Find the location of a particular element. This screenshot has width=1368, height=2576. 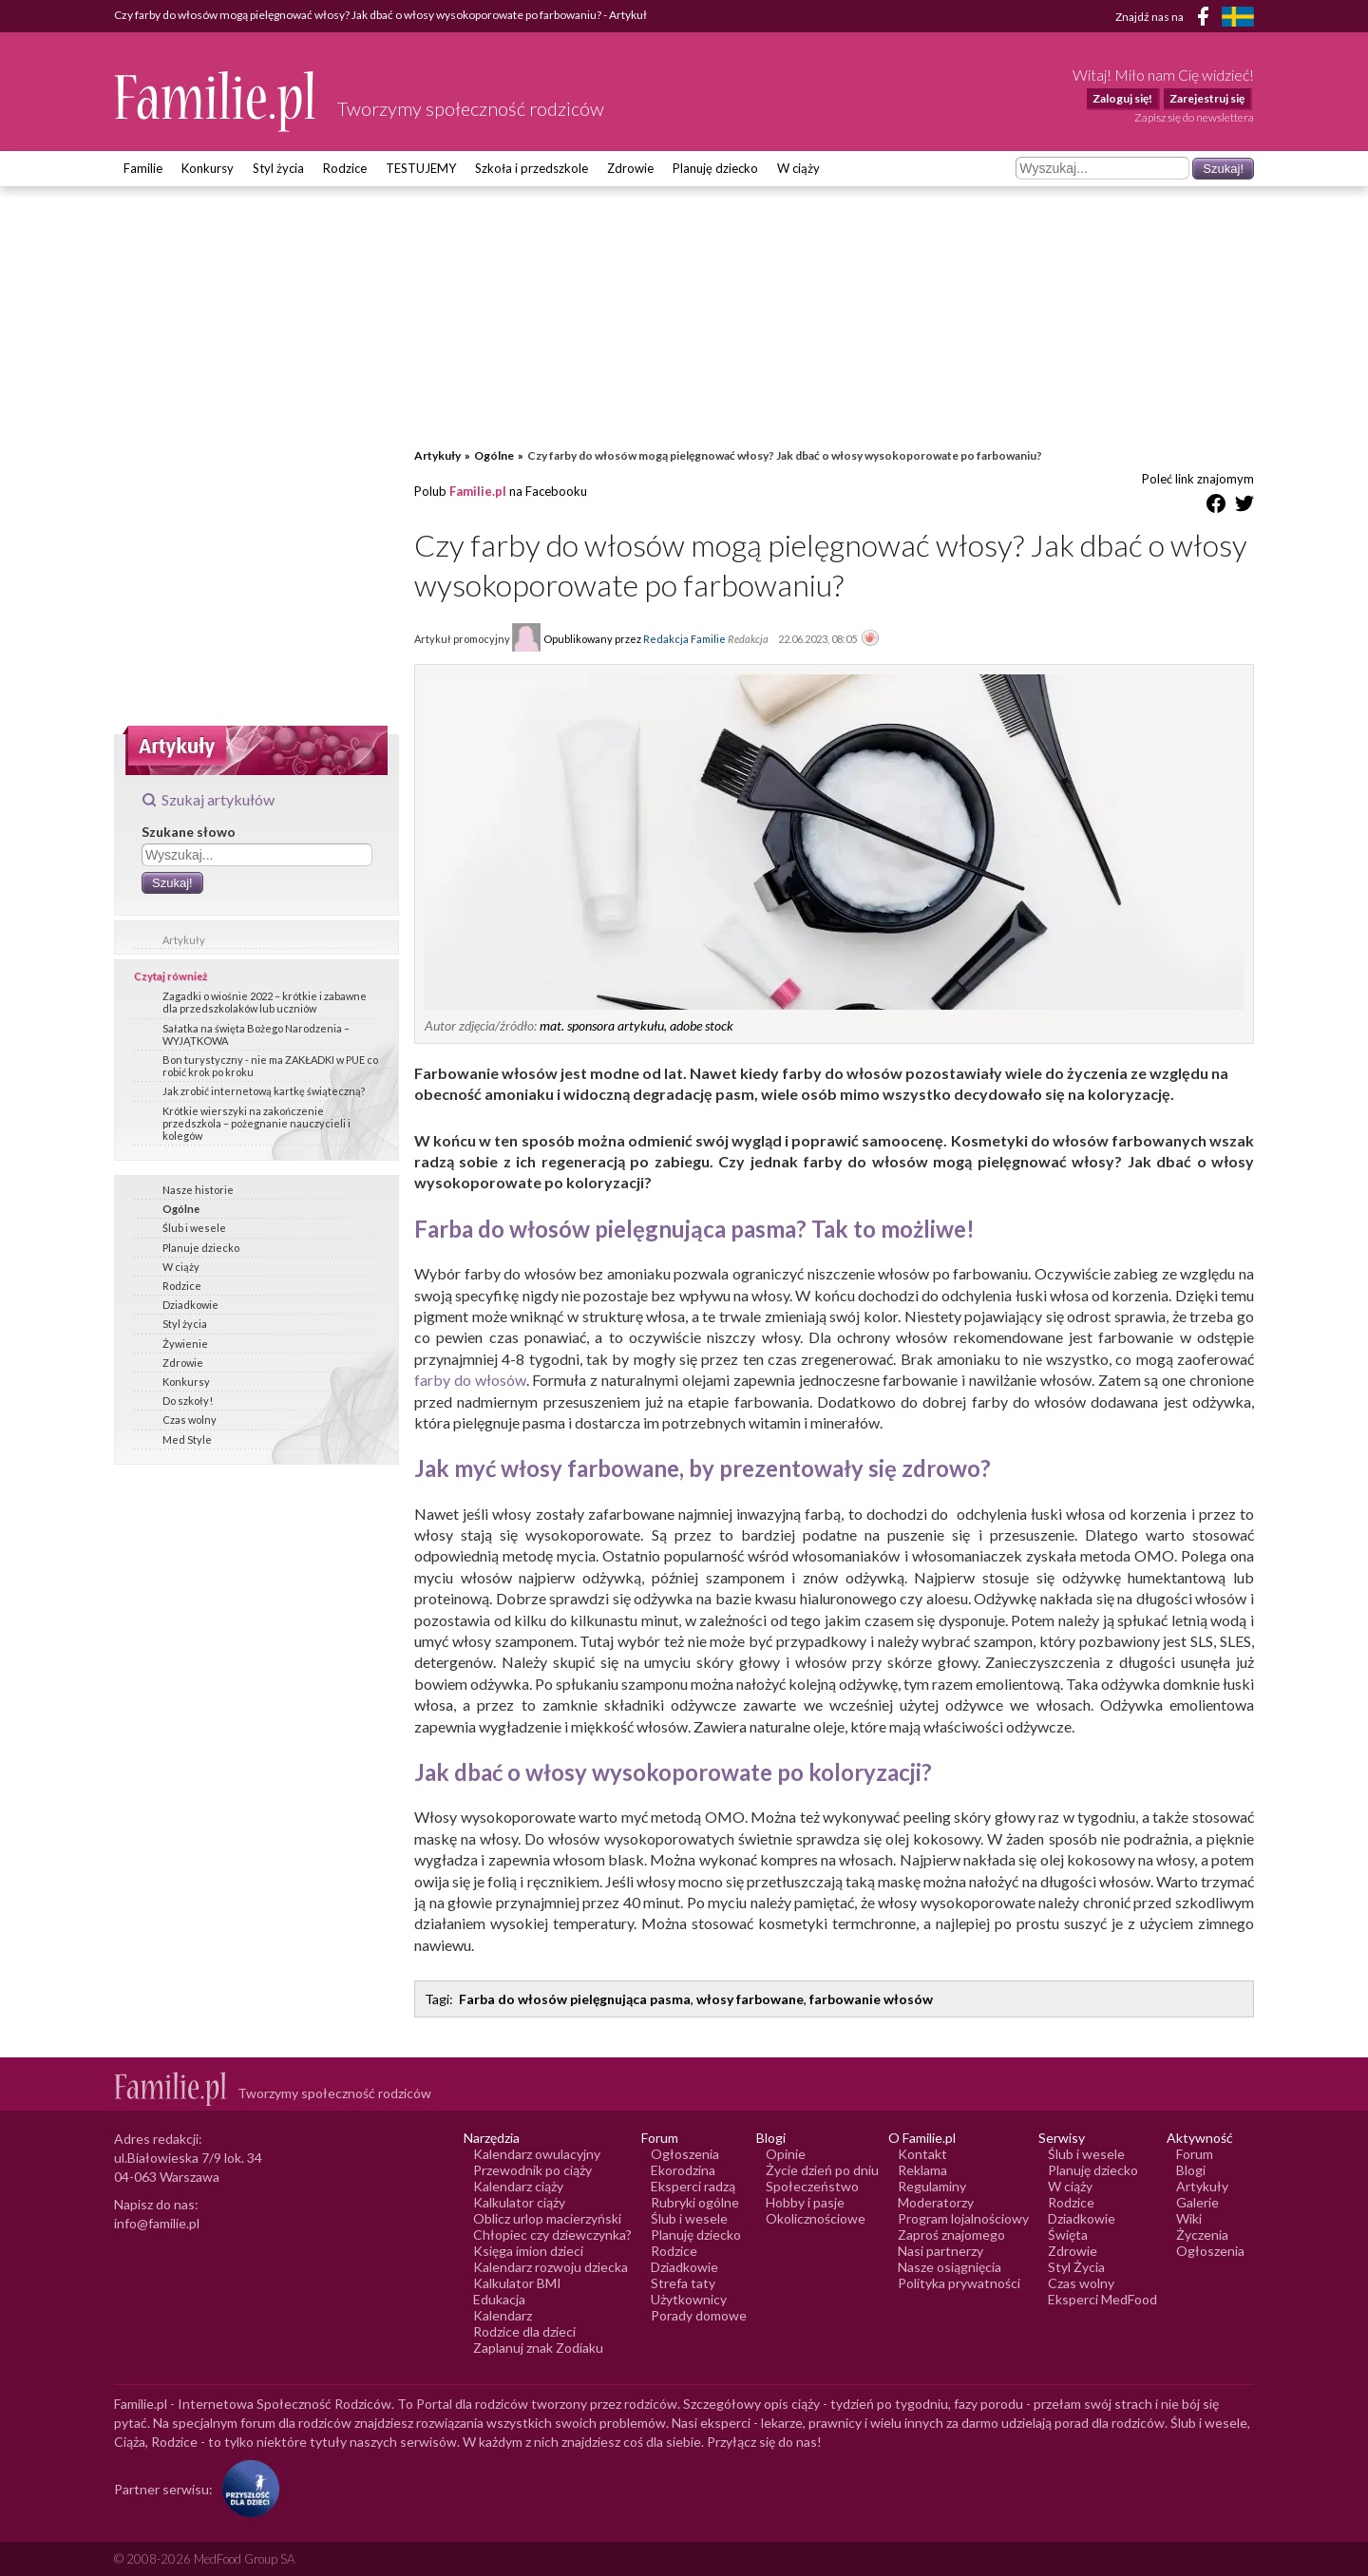

Przewodnik po ciąży is located at coordinates (532, 2170).